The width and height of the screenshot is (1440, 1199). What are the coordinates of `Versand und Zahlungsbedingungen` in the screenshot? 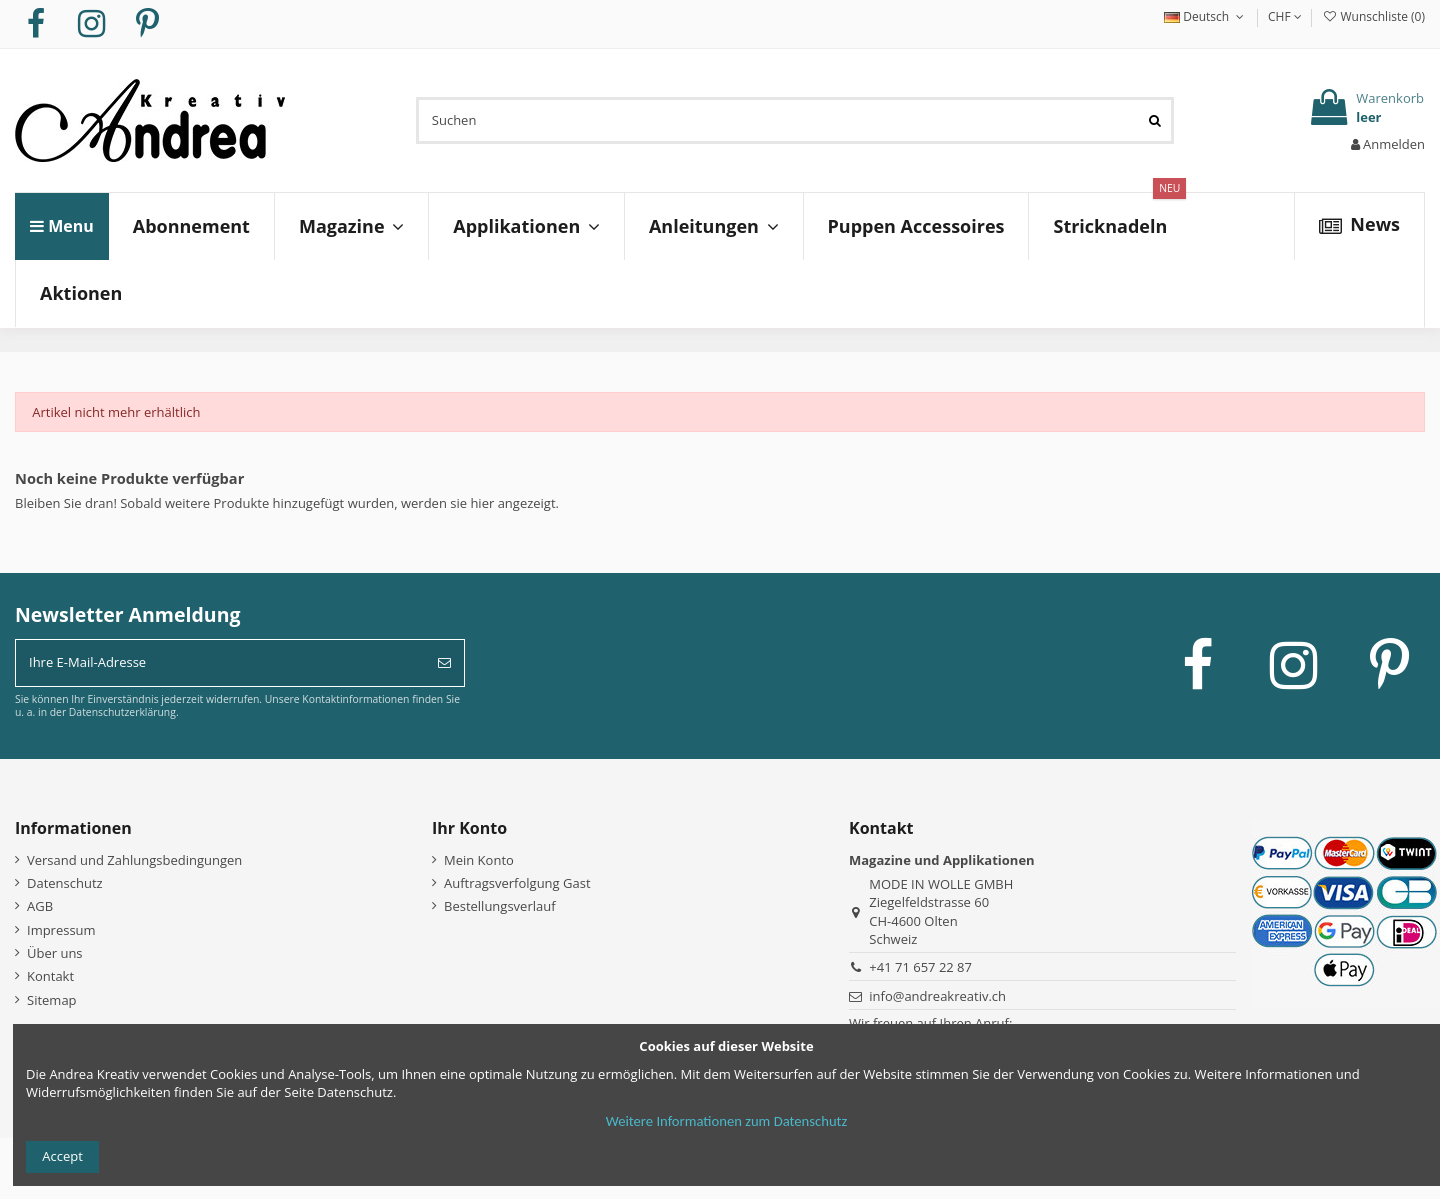 It's located at (134, 860).